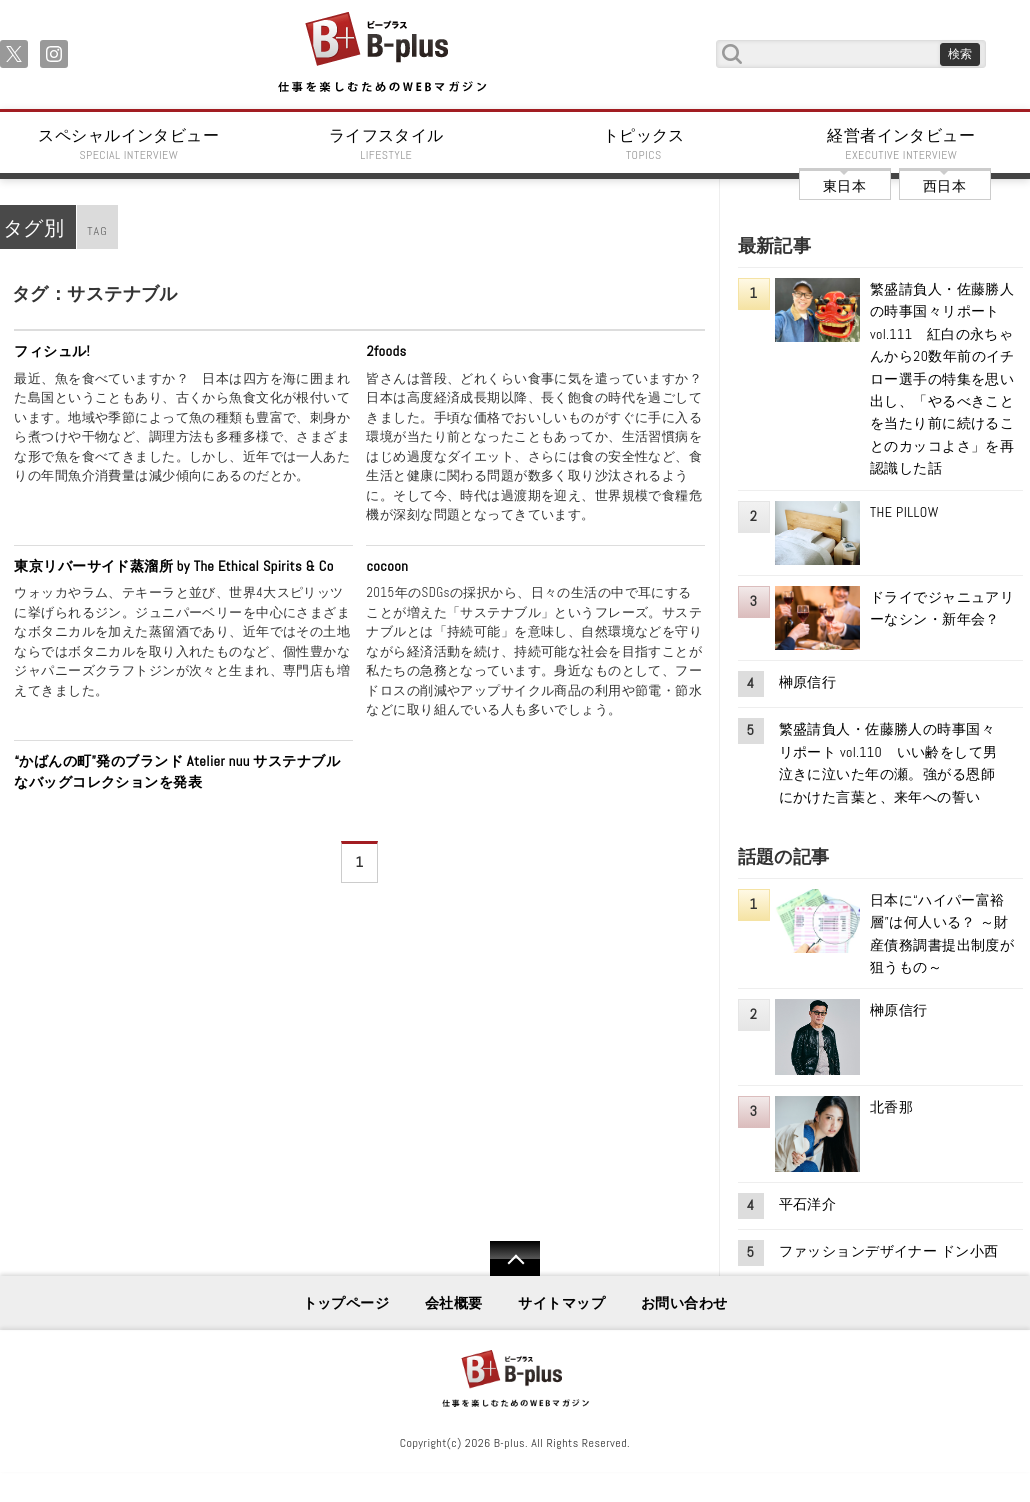  What do you see at coordinates (454, 1303) in the screenshot?
I see `会社概要` at bounding box center [454, 1303].